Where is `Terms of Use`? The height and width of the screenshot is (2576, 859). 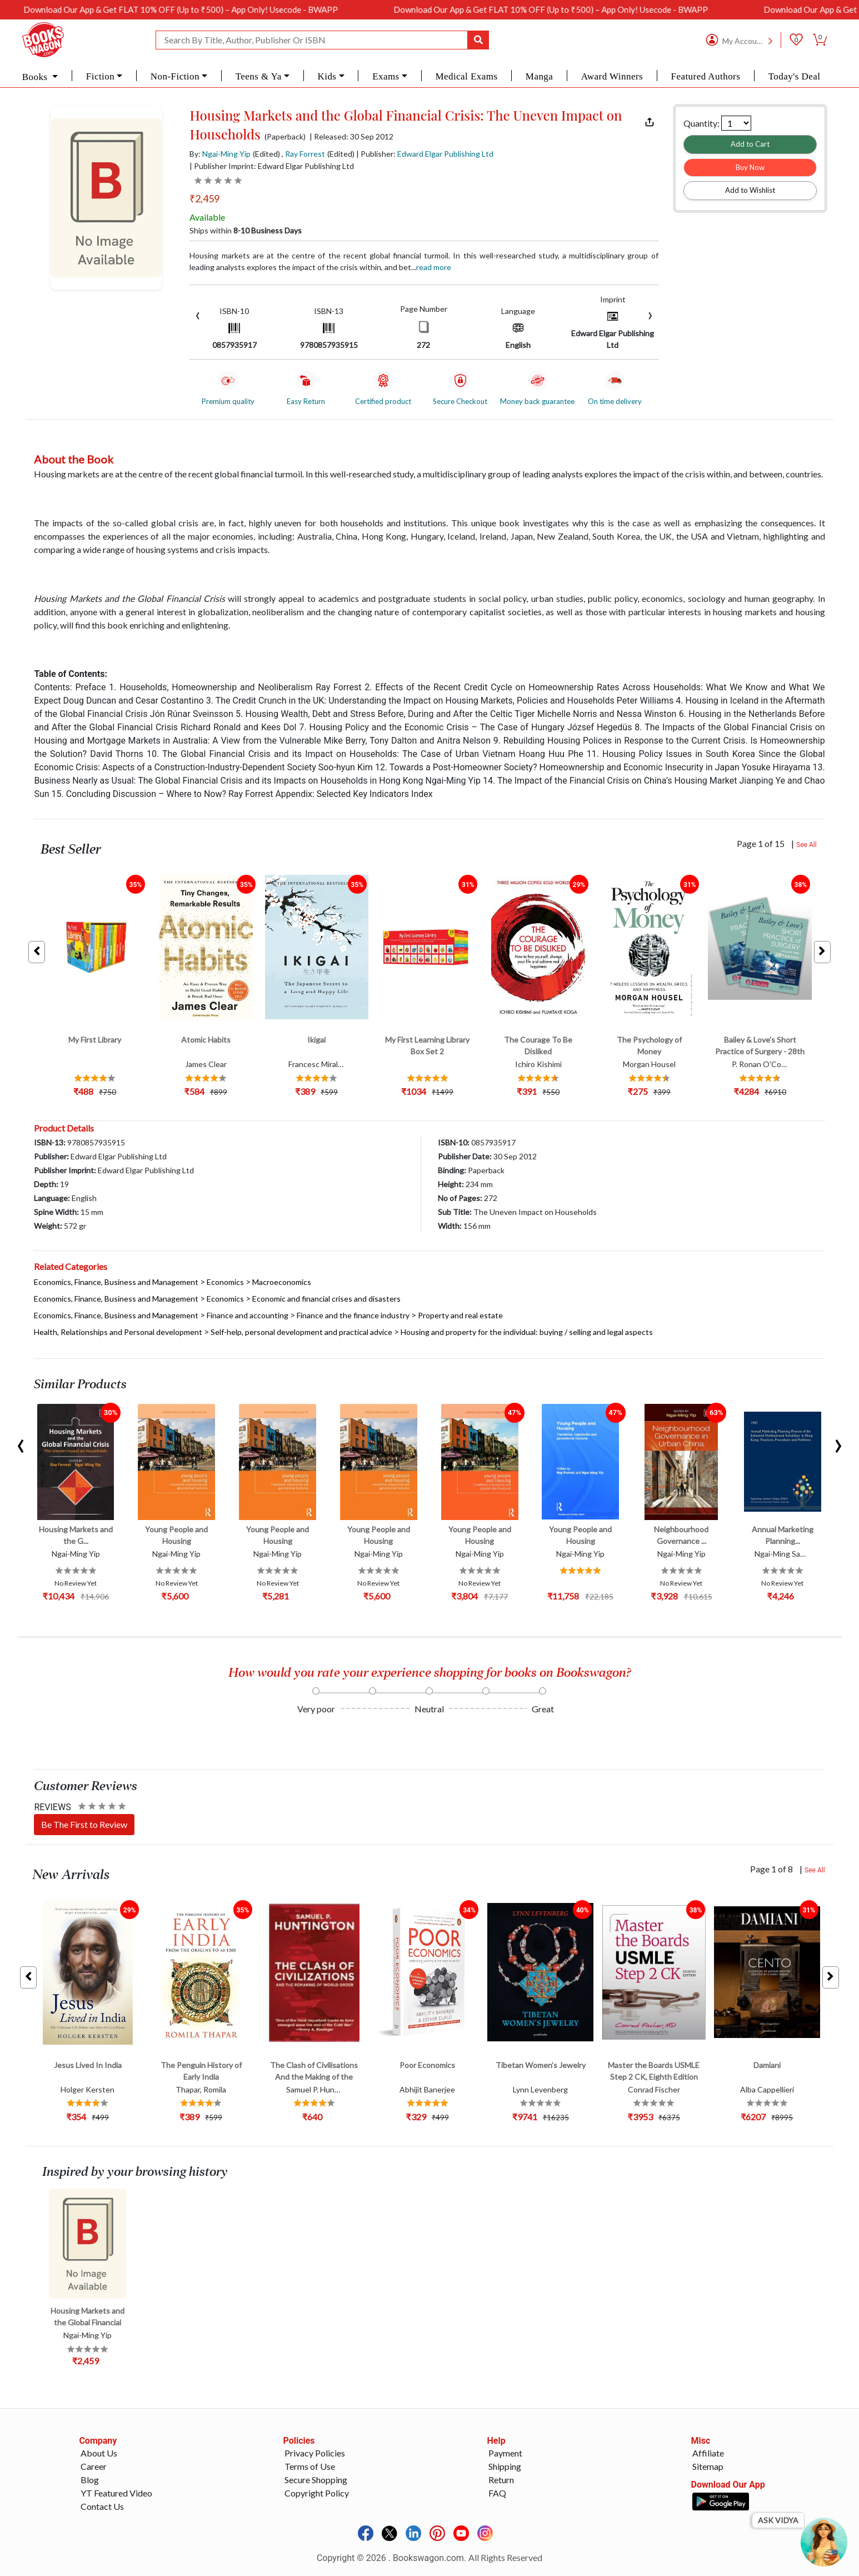
Terms of Use is located at coordinates (309, 2466).